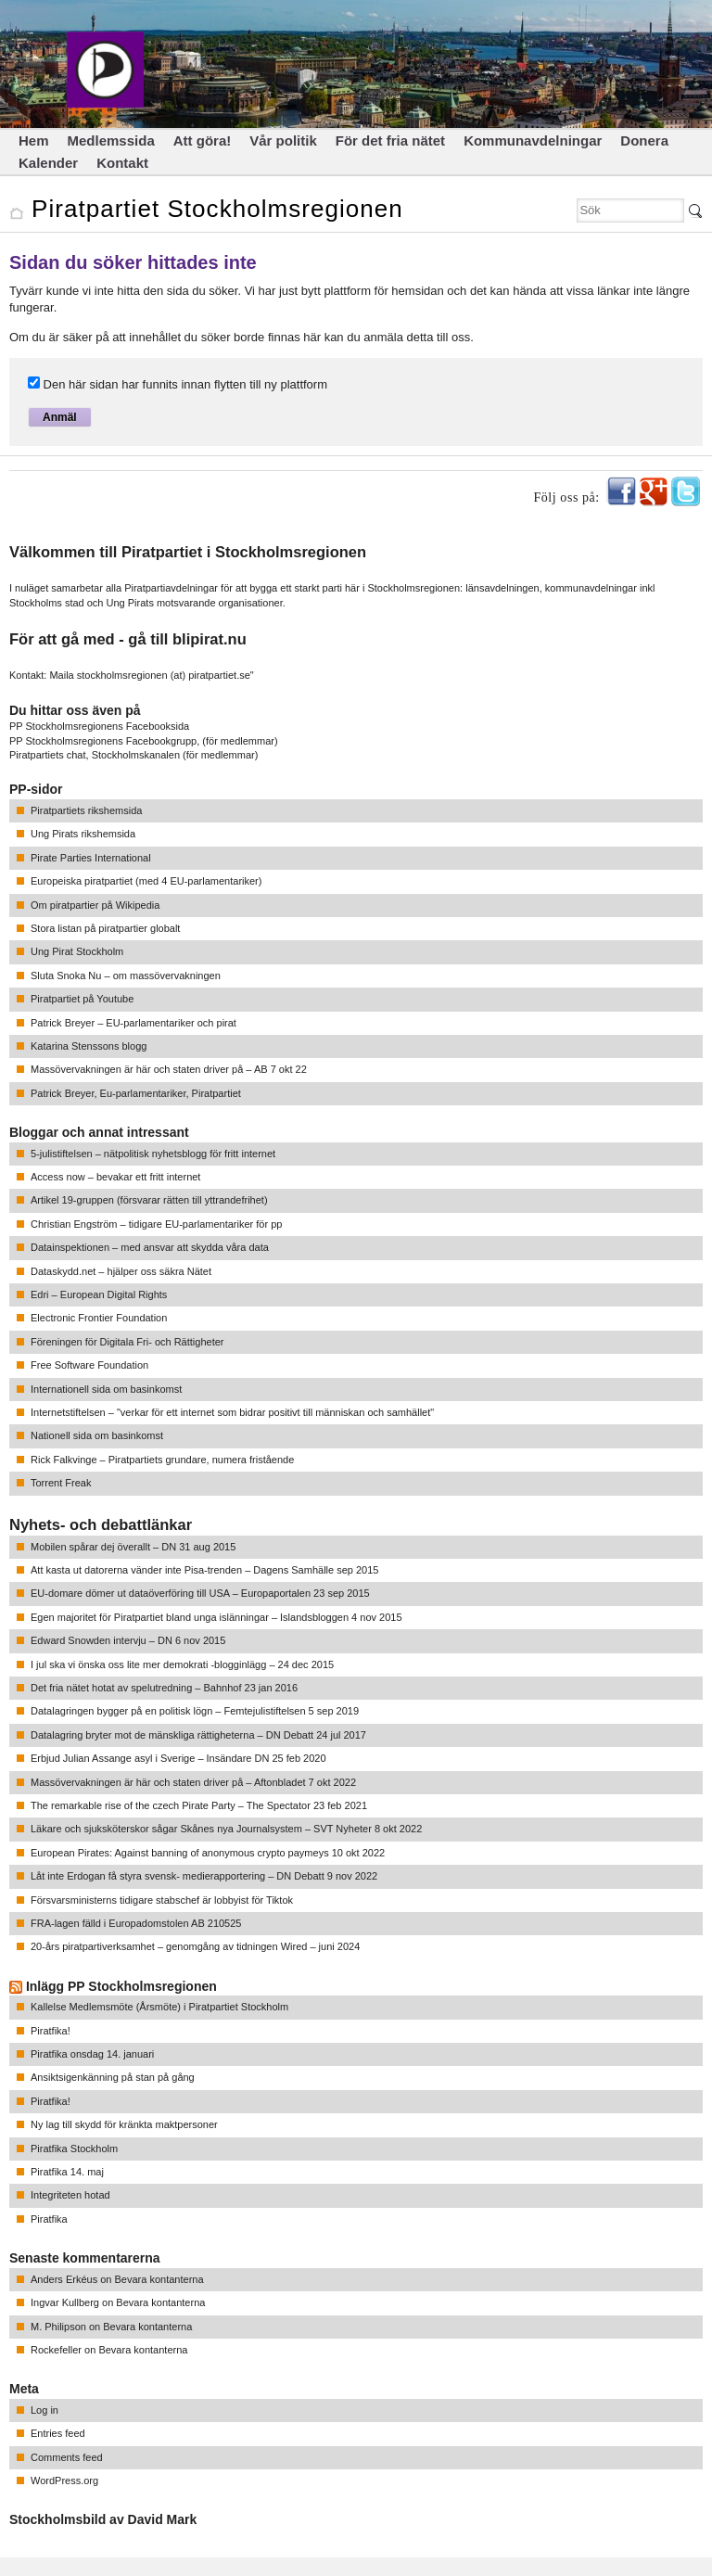 This screenshot has height=2576, width=712. I want to click on Medlemssida, so click(111, 140).